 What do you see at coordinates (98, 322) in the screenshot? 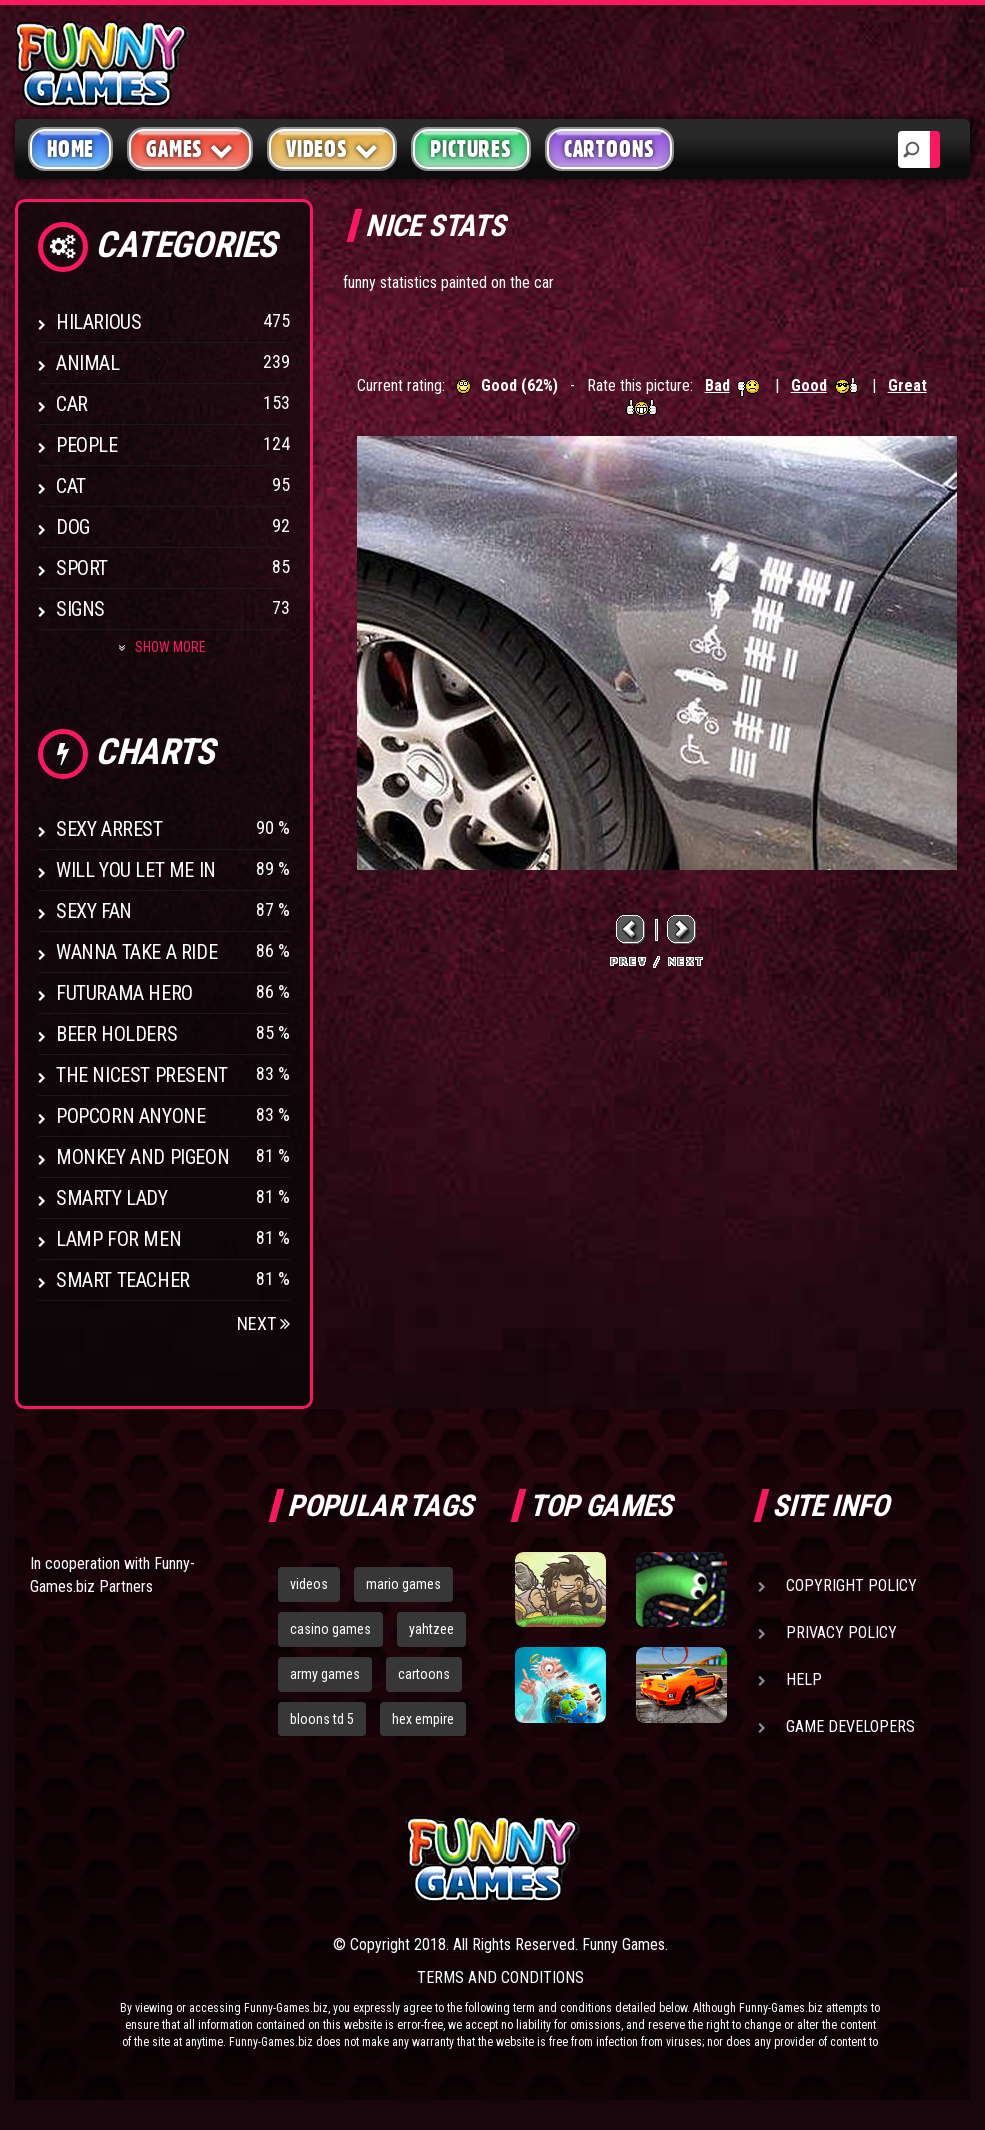
I see `Hilarious` at bounding box center [98, 322].